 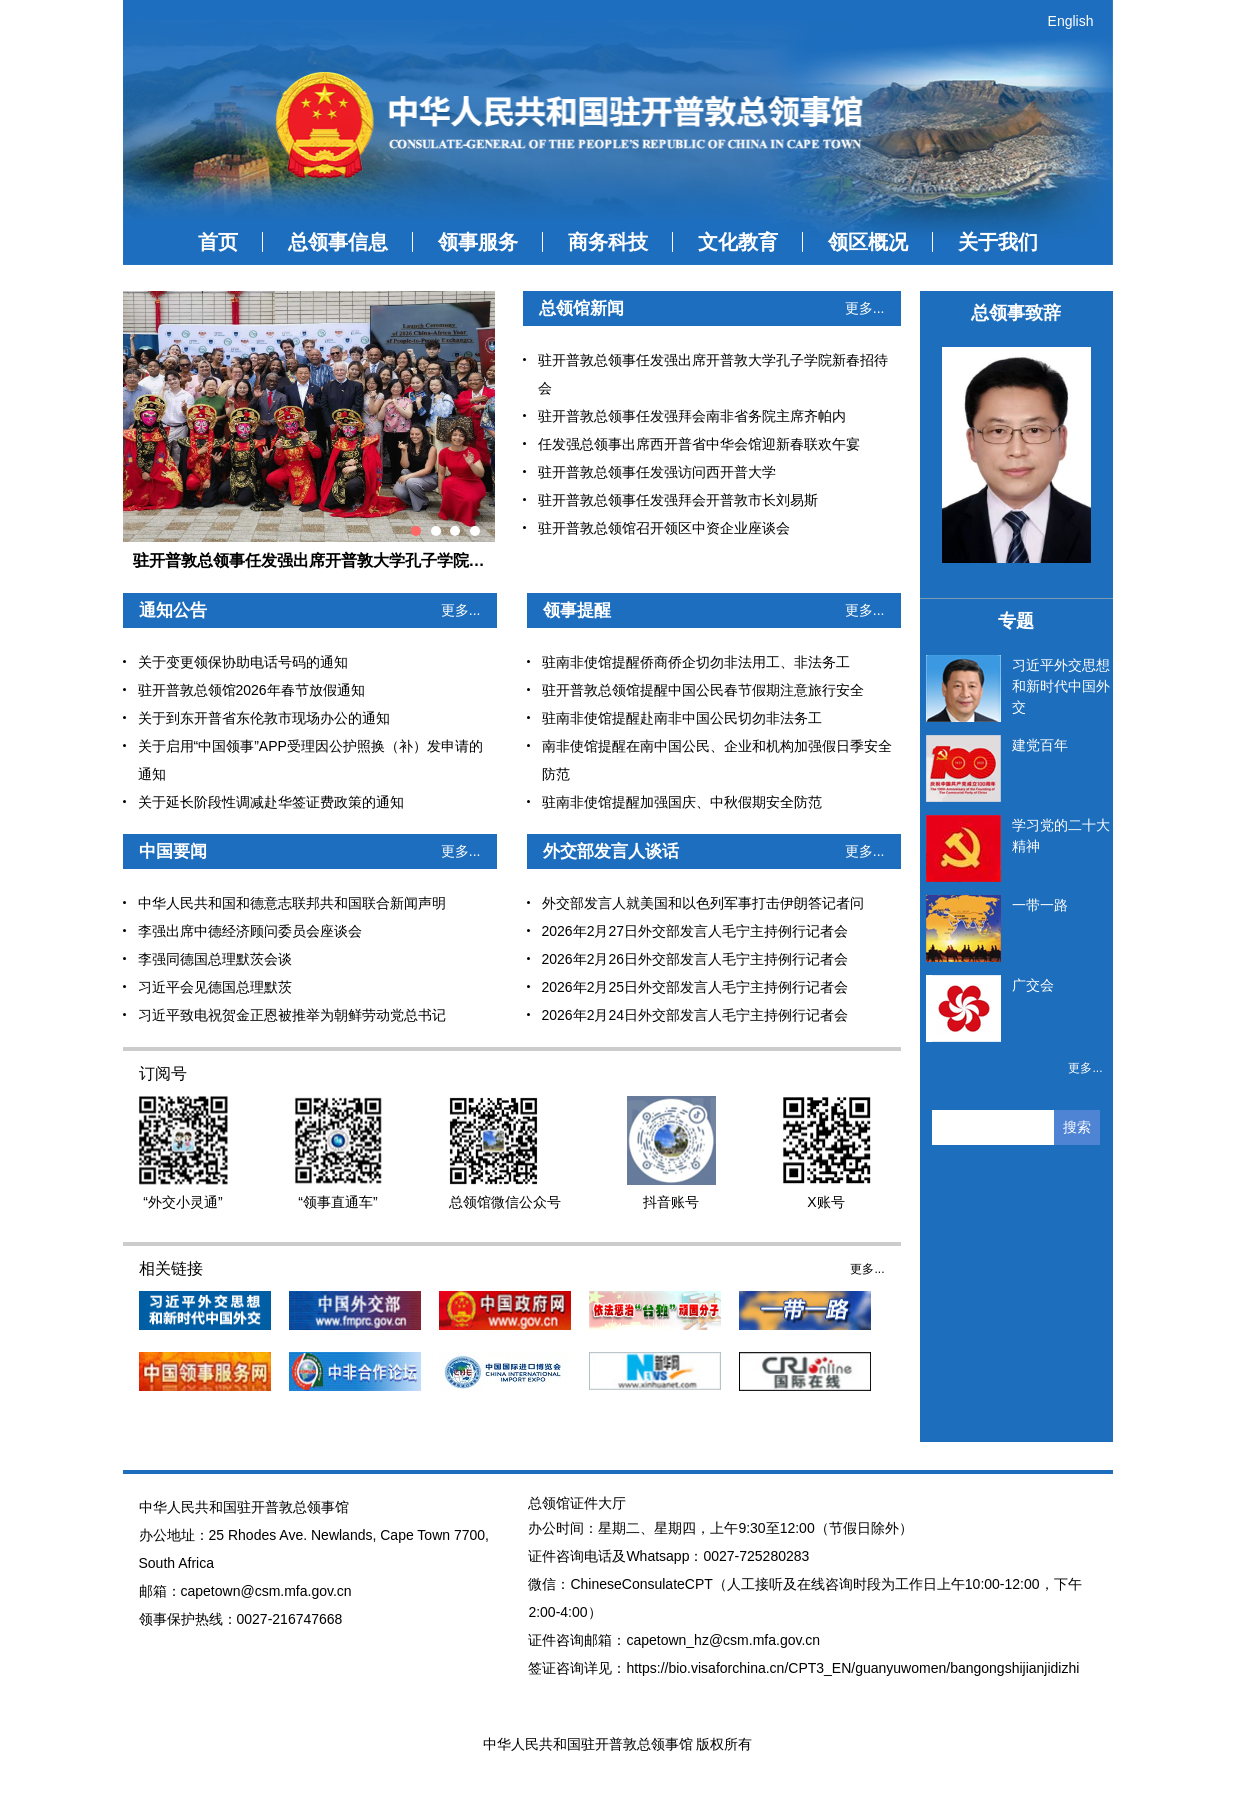 I want to click on 关于我们, so click(x=998, y=242).